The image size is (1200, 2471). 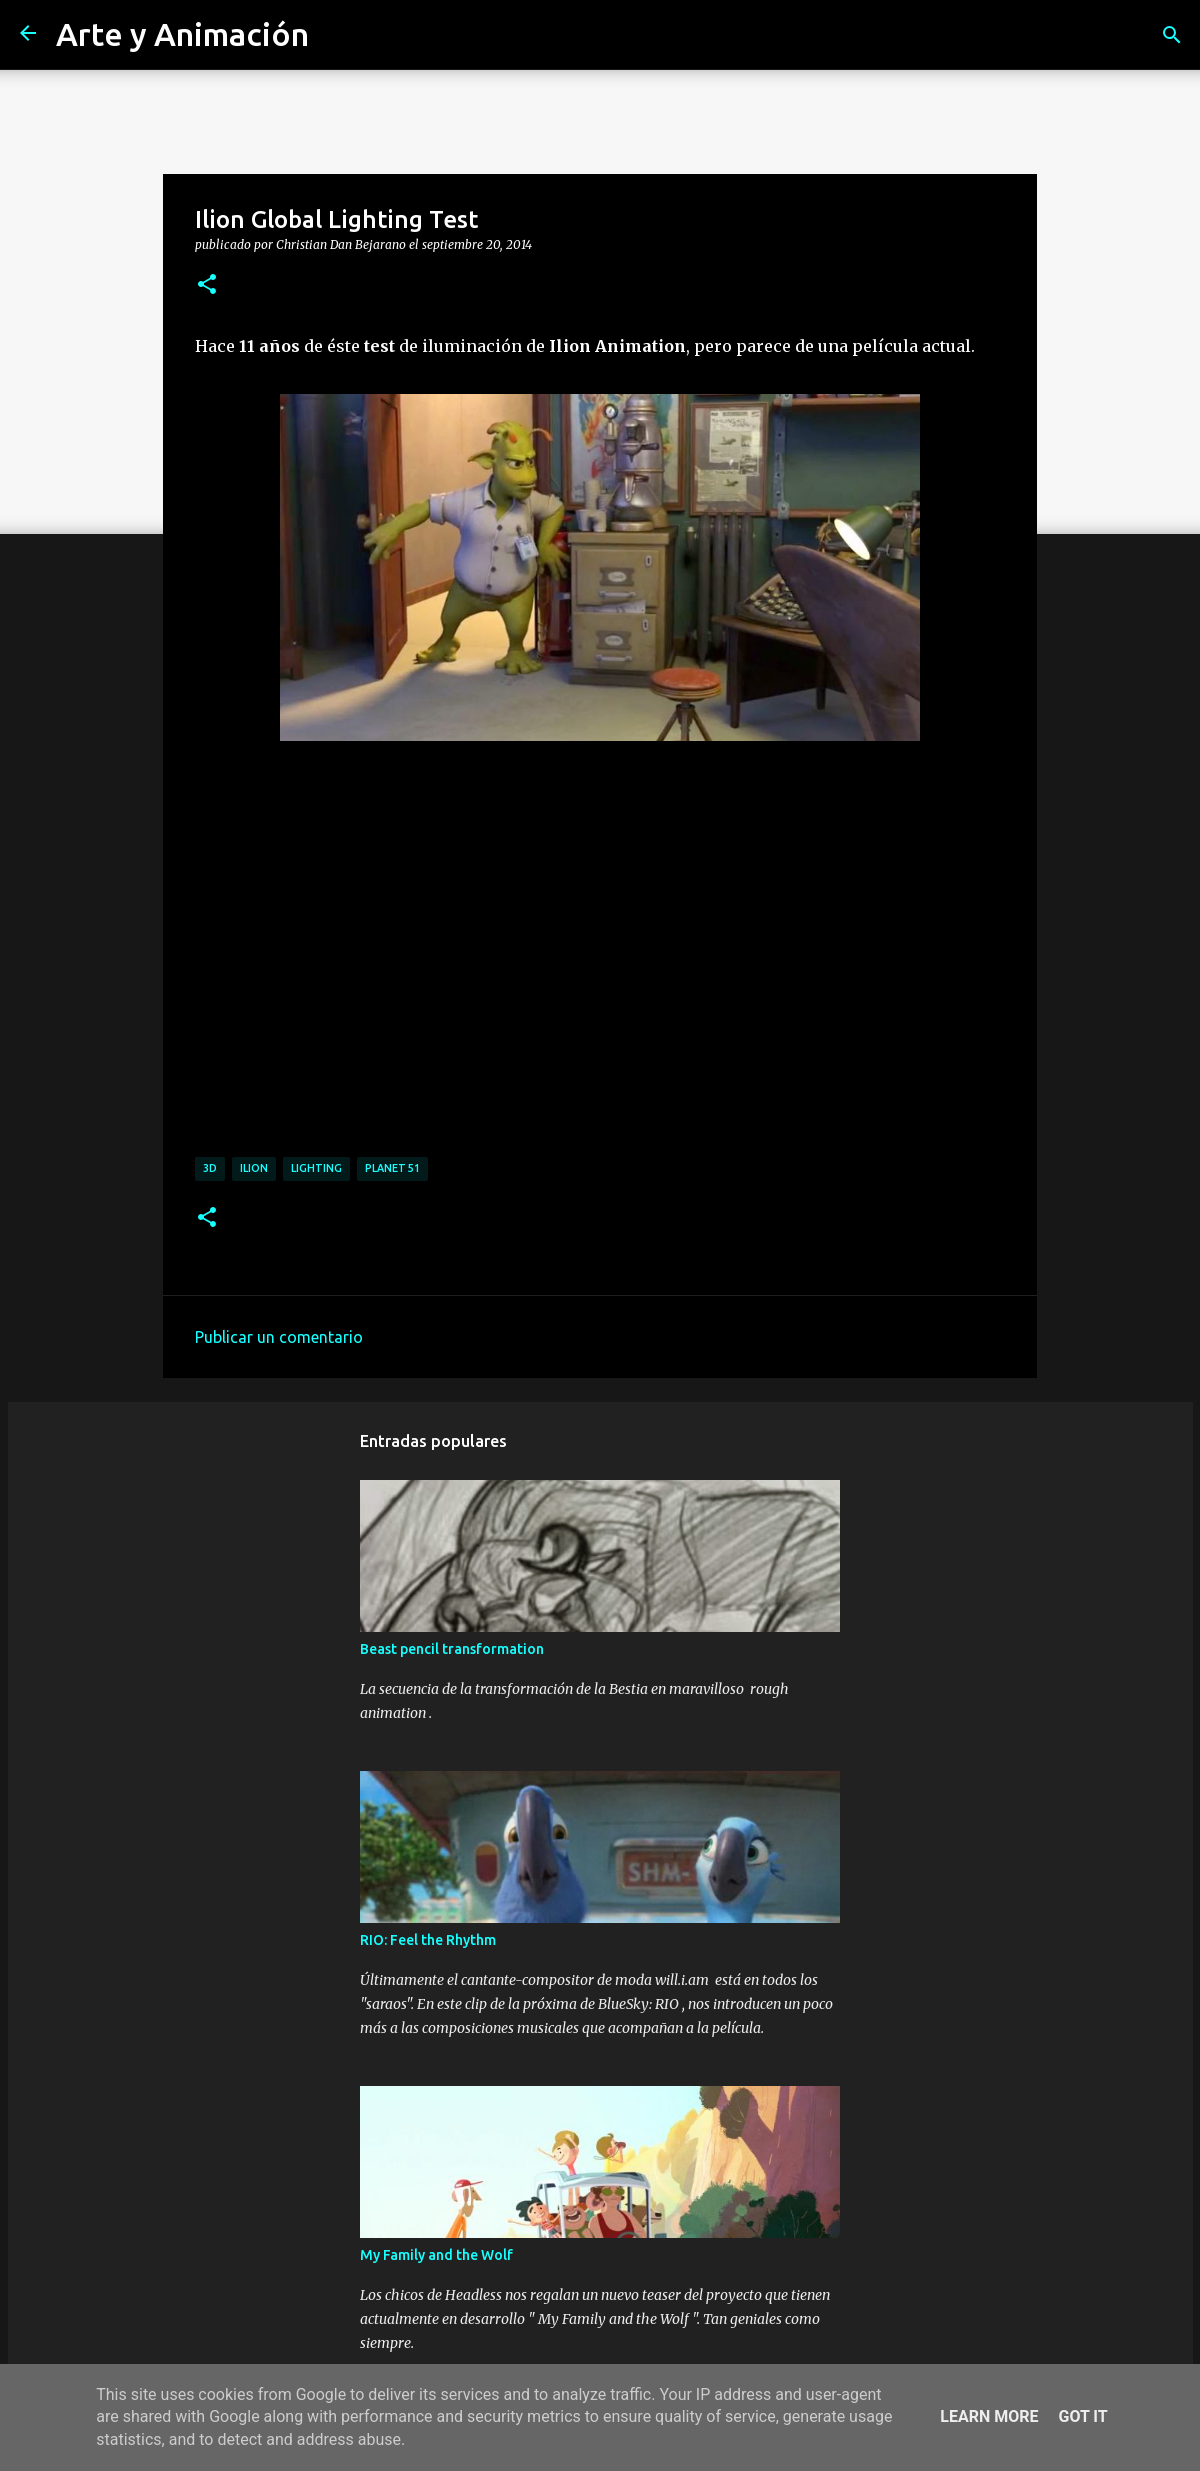 I want to click on Beast pencil transformation, so click(x=452, y=1649).